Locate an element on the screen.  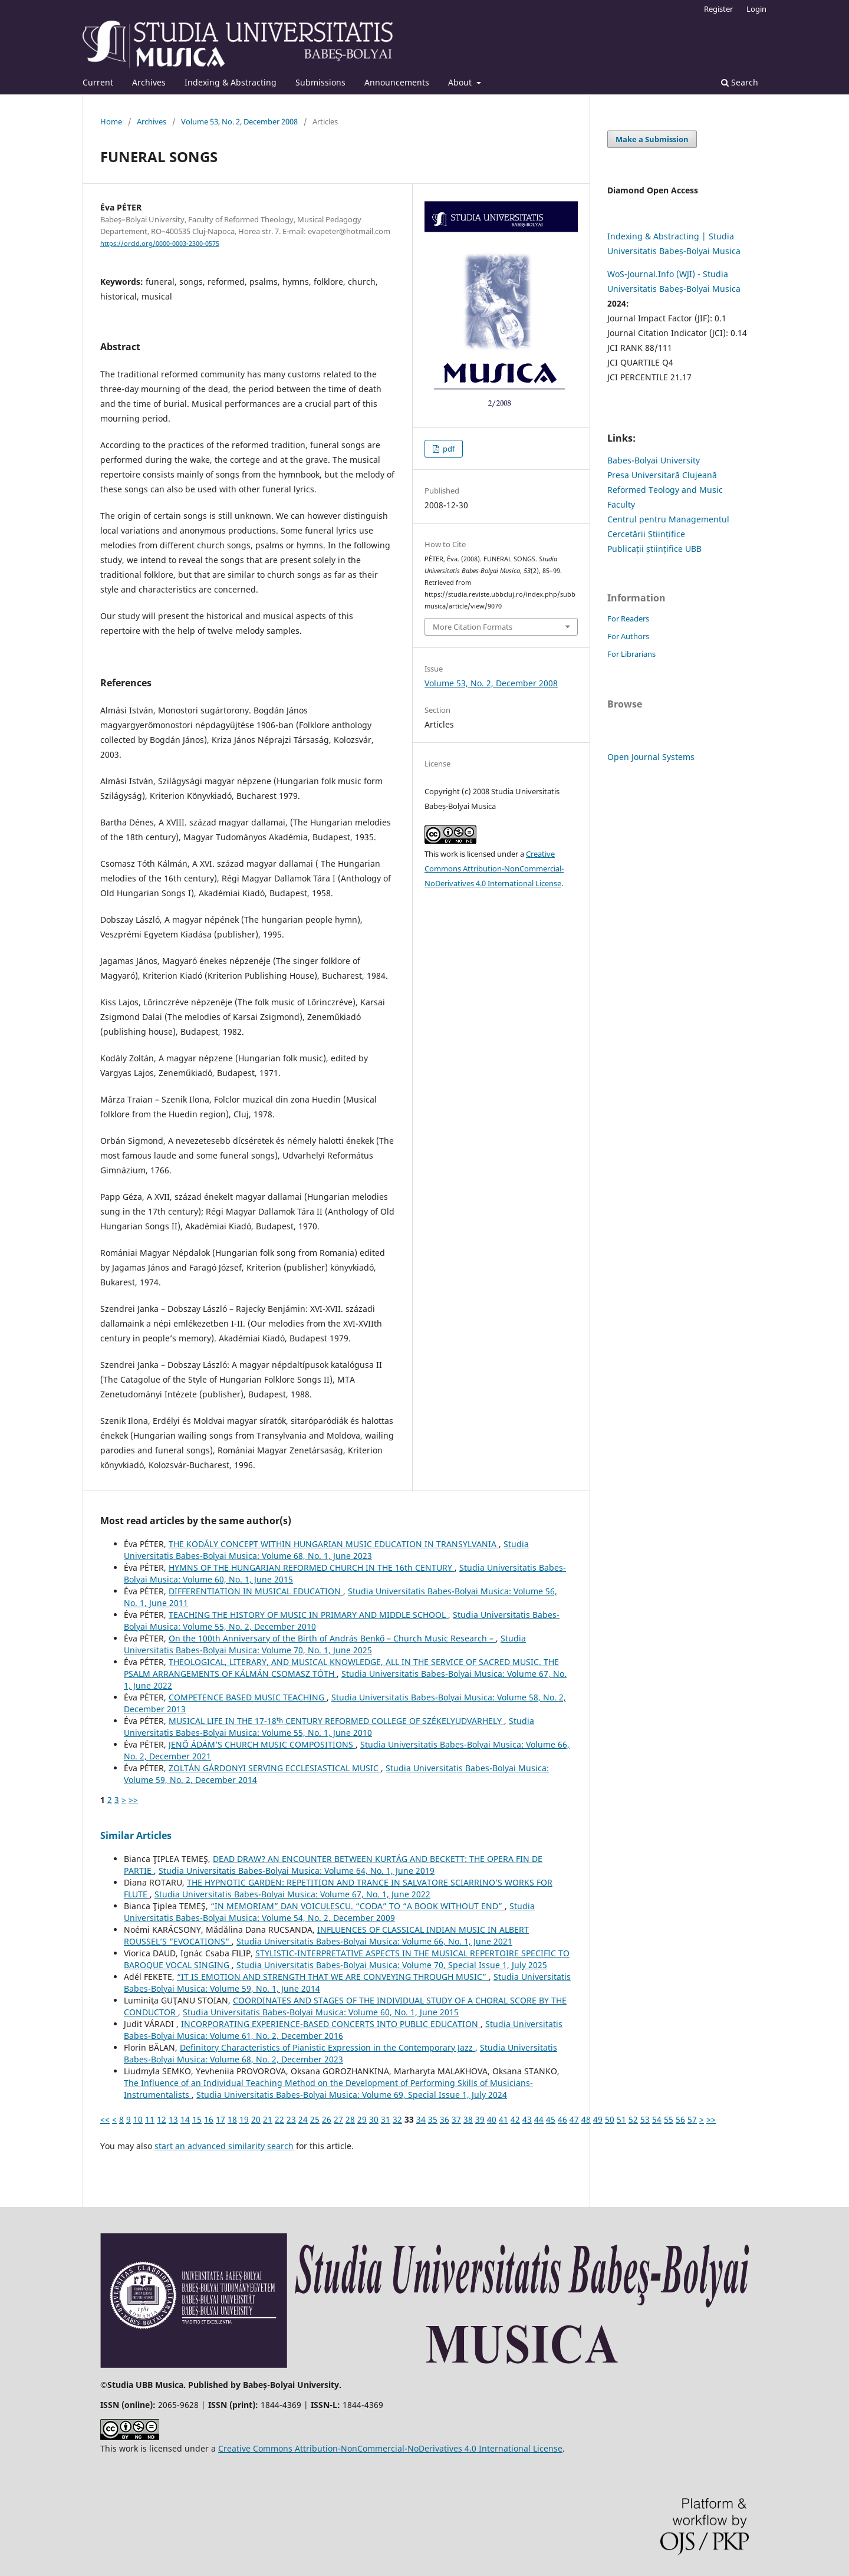
19 is located at coordinates (244, 2119).